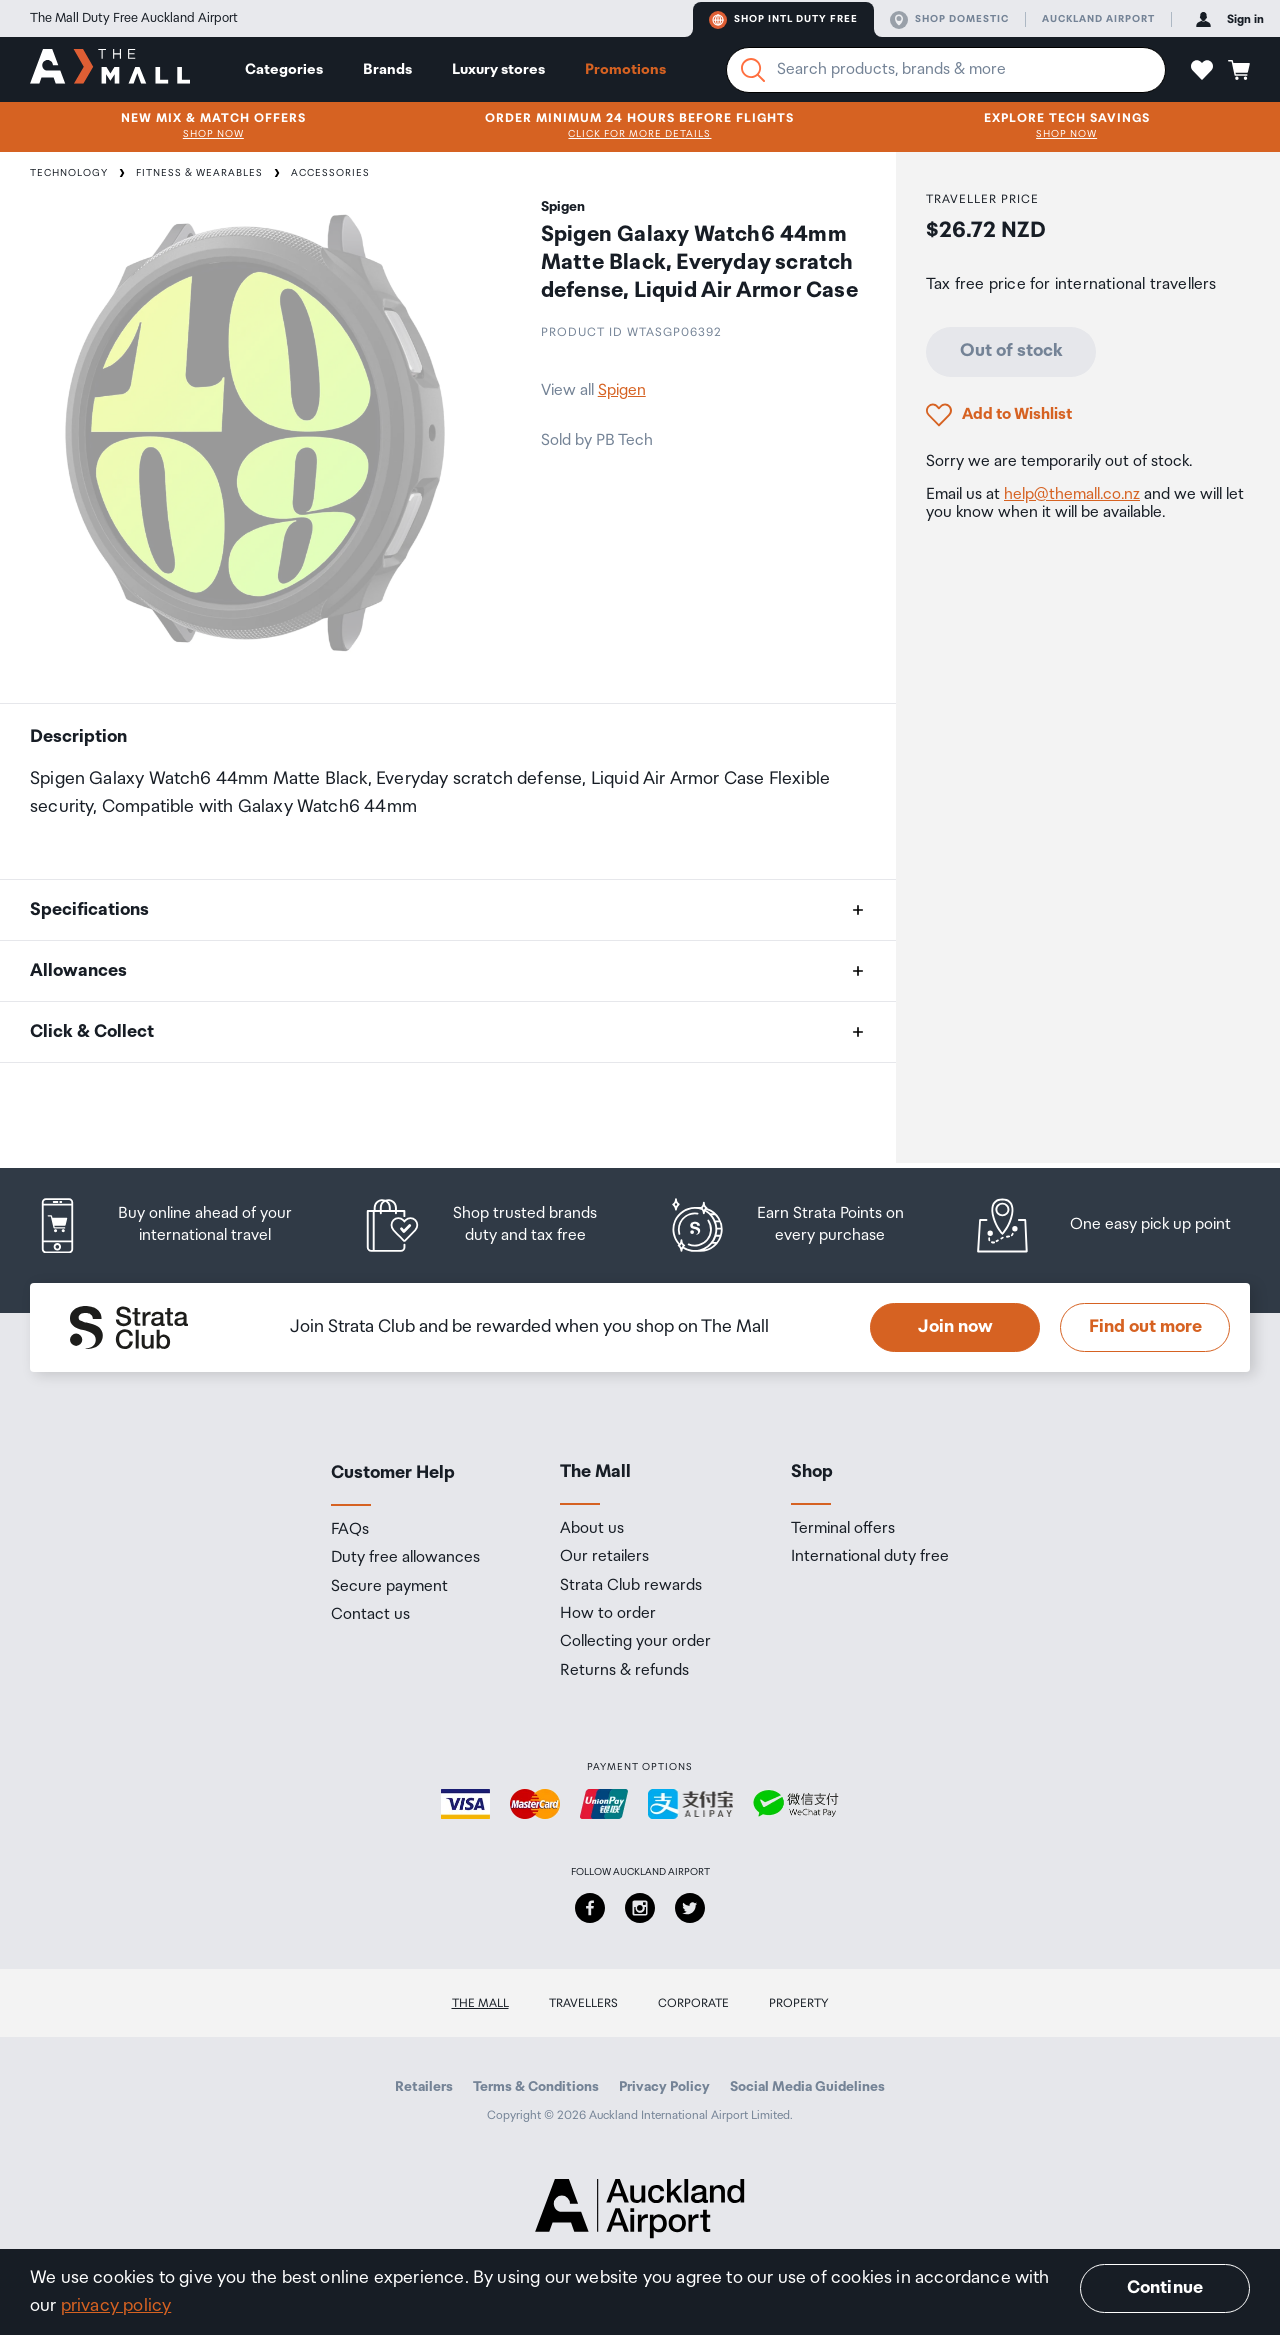 Image resolution: width=1280 pixels, height=2335 pixels. I want to click on [listitem], so click(182, 1225).